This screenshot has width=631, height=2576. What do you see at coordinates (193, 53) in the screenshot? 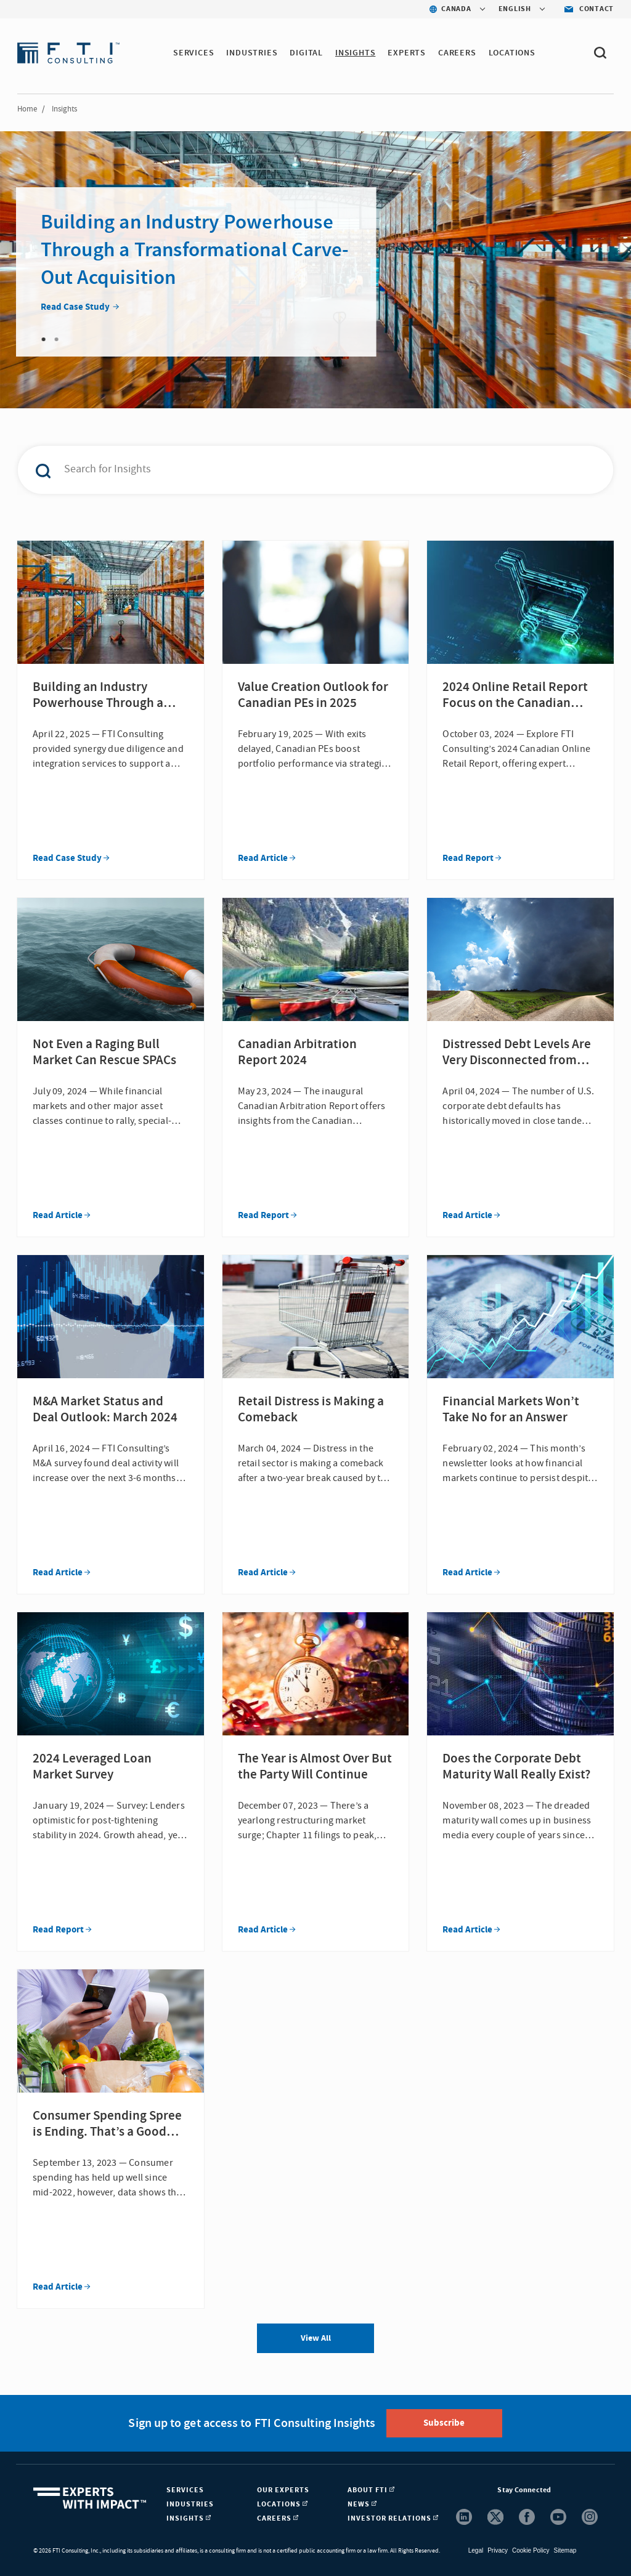
I see `Services` at bounding box center [193, 53].